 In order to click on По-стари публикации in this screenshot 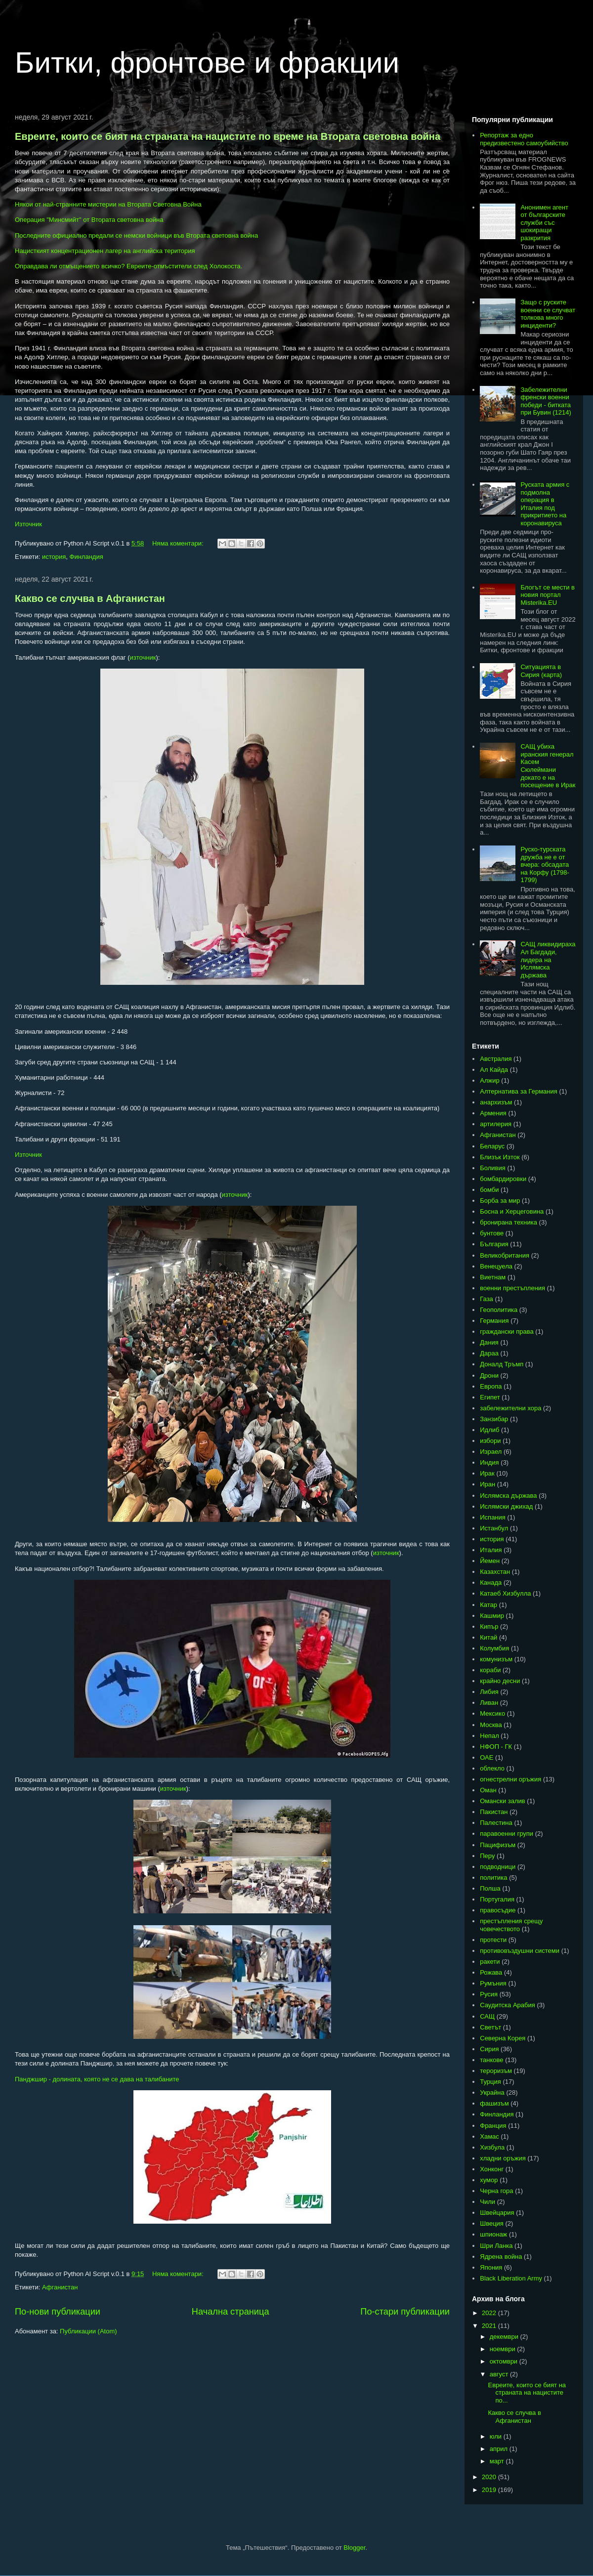, I will do `click(405, 2312)`.